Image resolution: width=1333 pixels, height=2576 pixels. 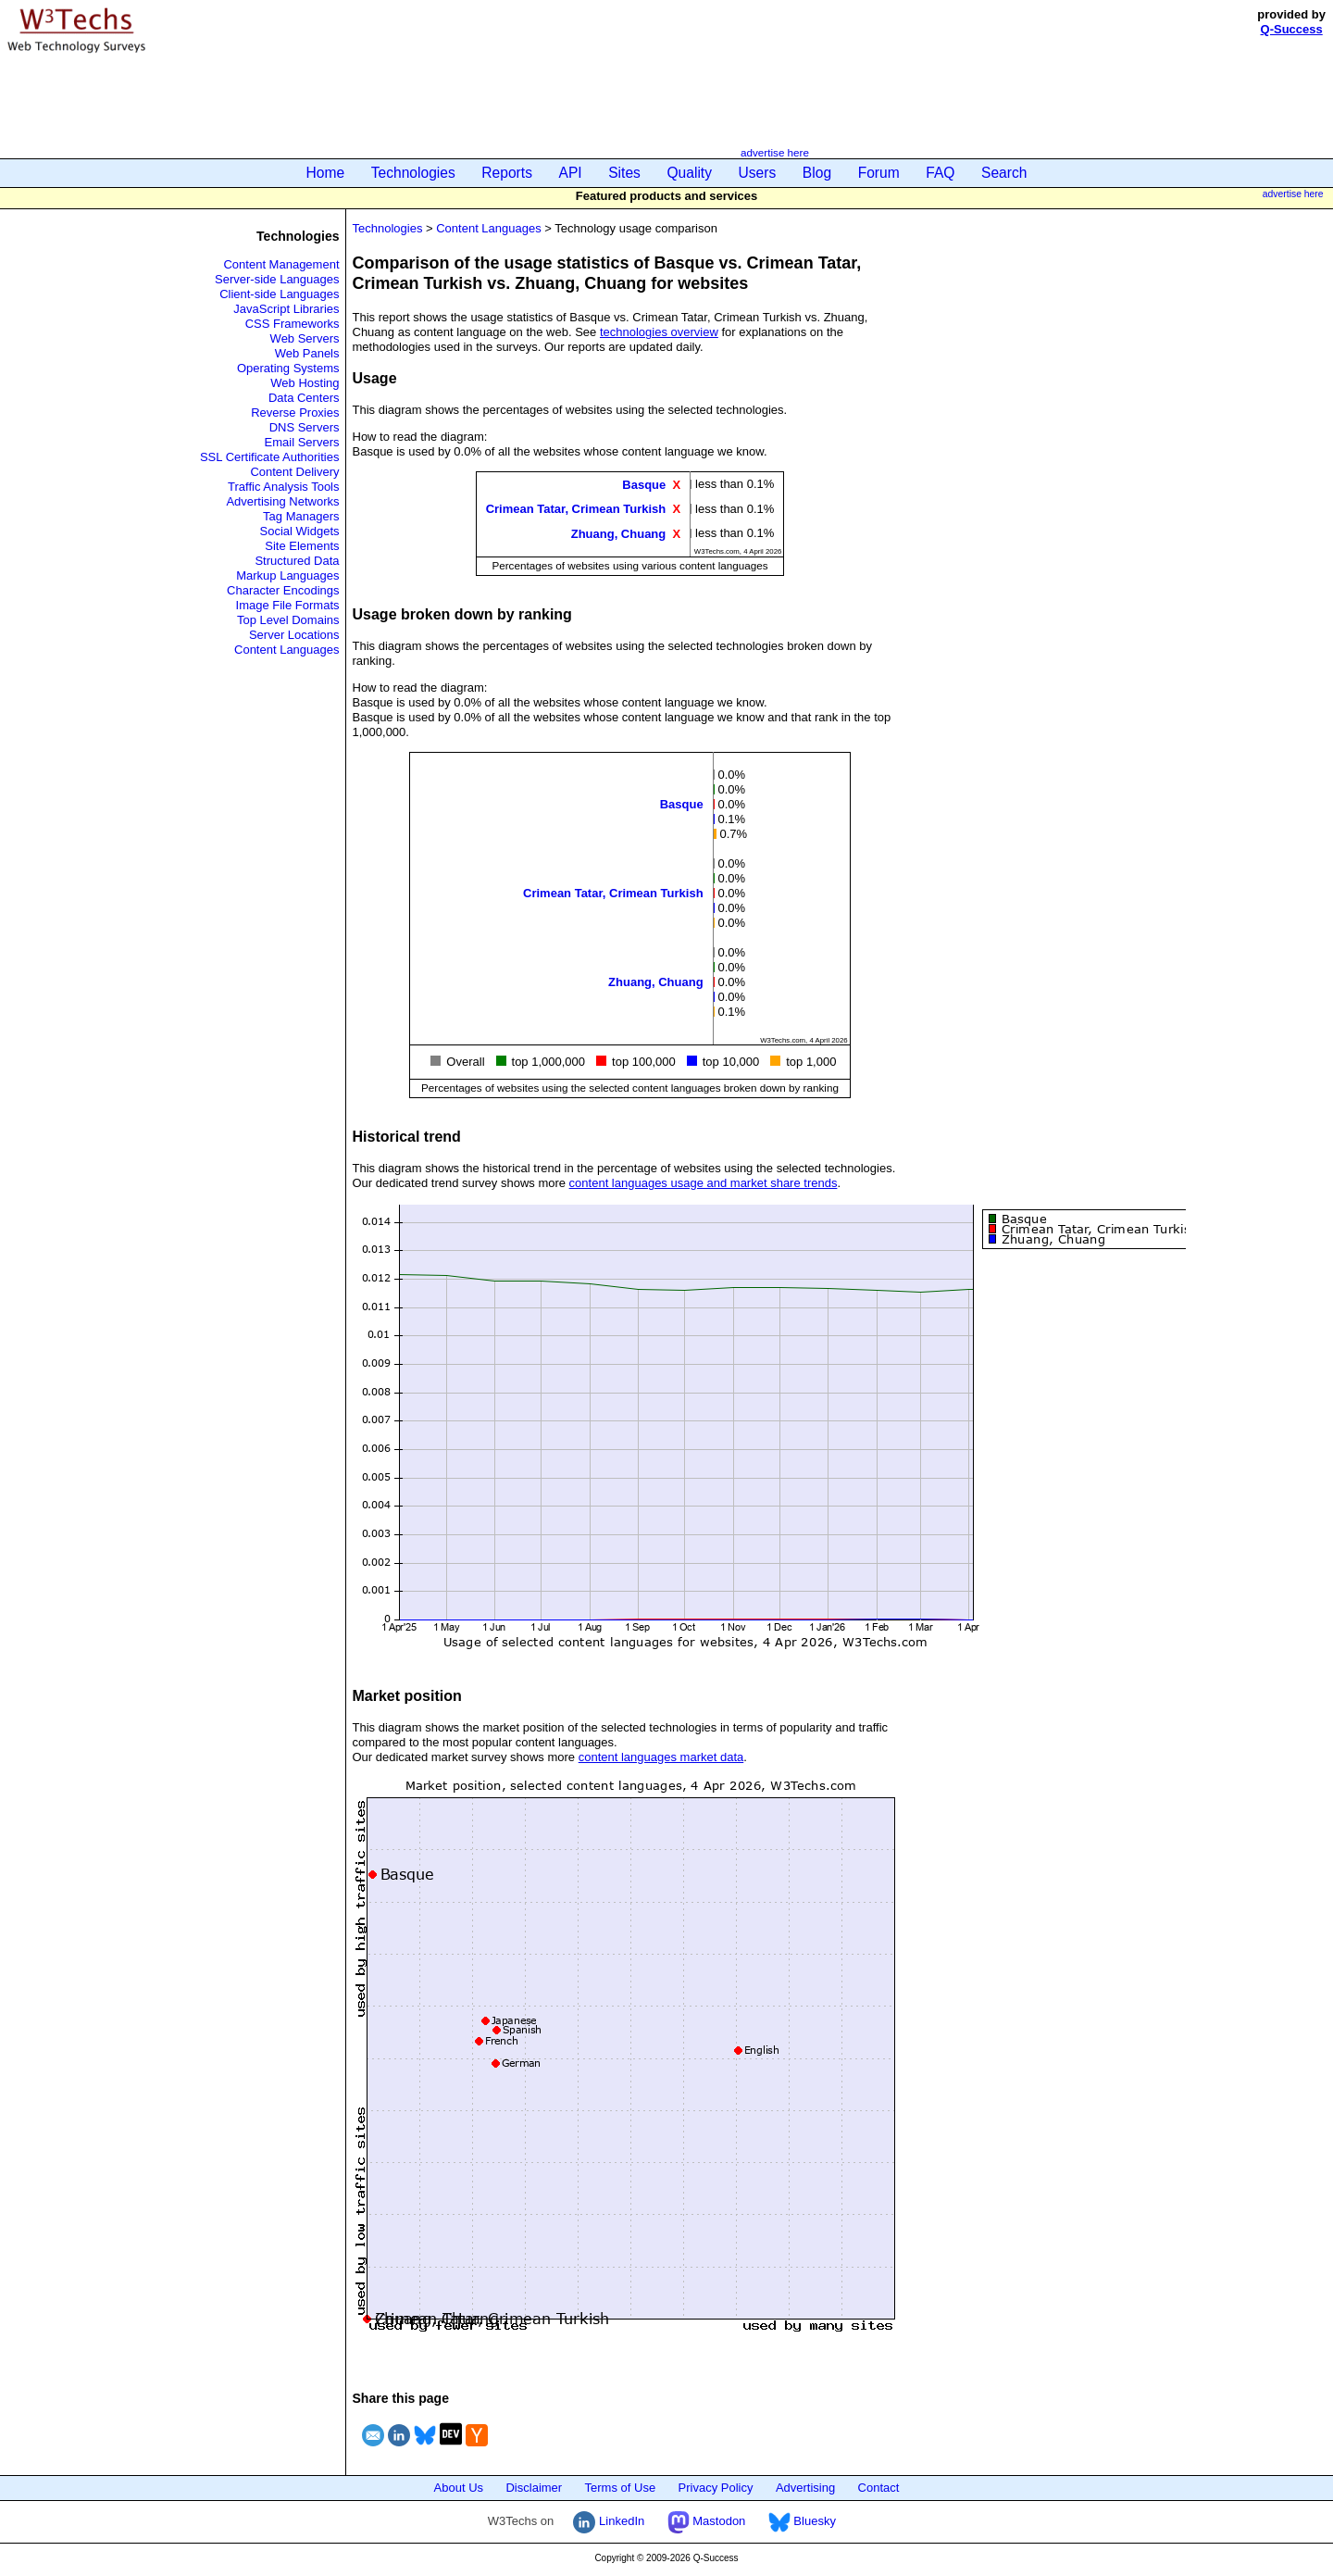 What do you see at coordinates (304, 427) in the screenshot?
I see `DNS Servers` at bounding box center [304, 427].